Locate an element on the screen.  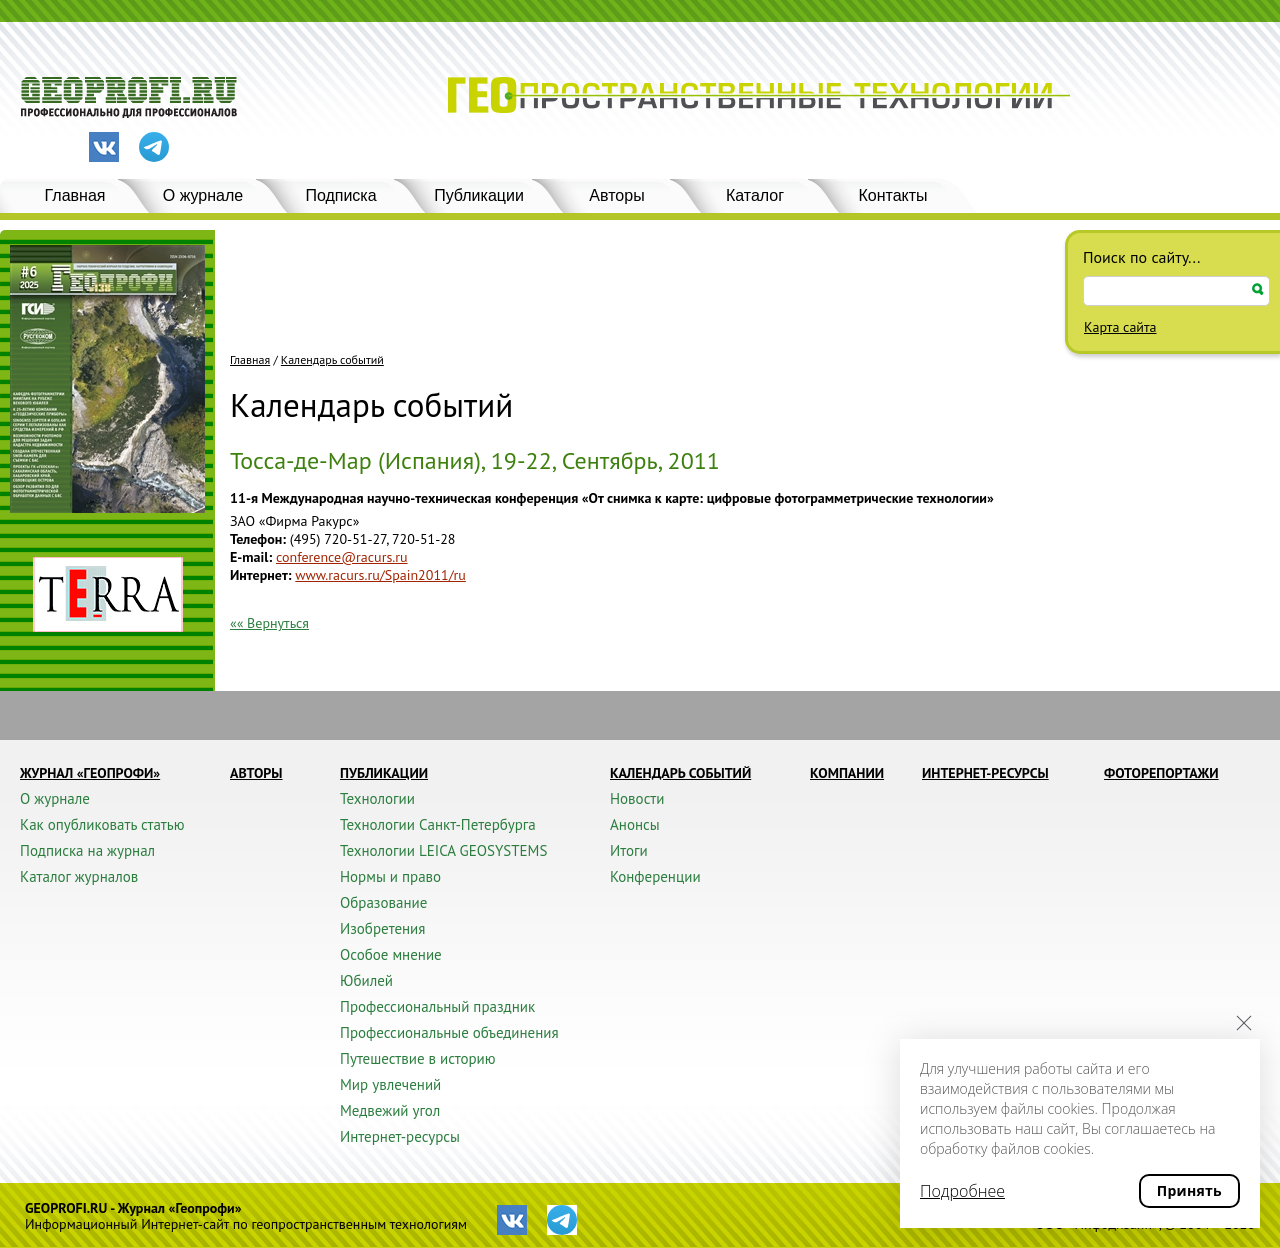
Технологии Санкт-Петербурга is located at coordinates (438, 824).